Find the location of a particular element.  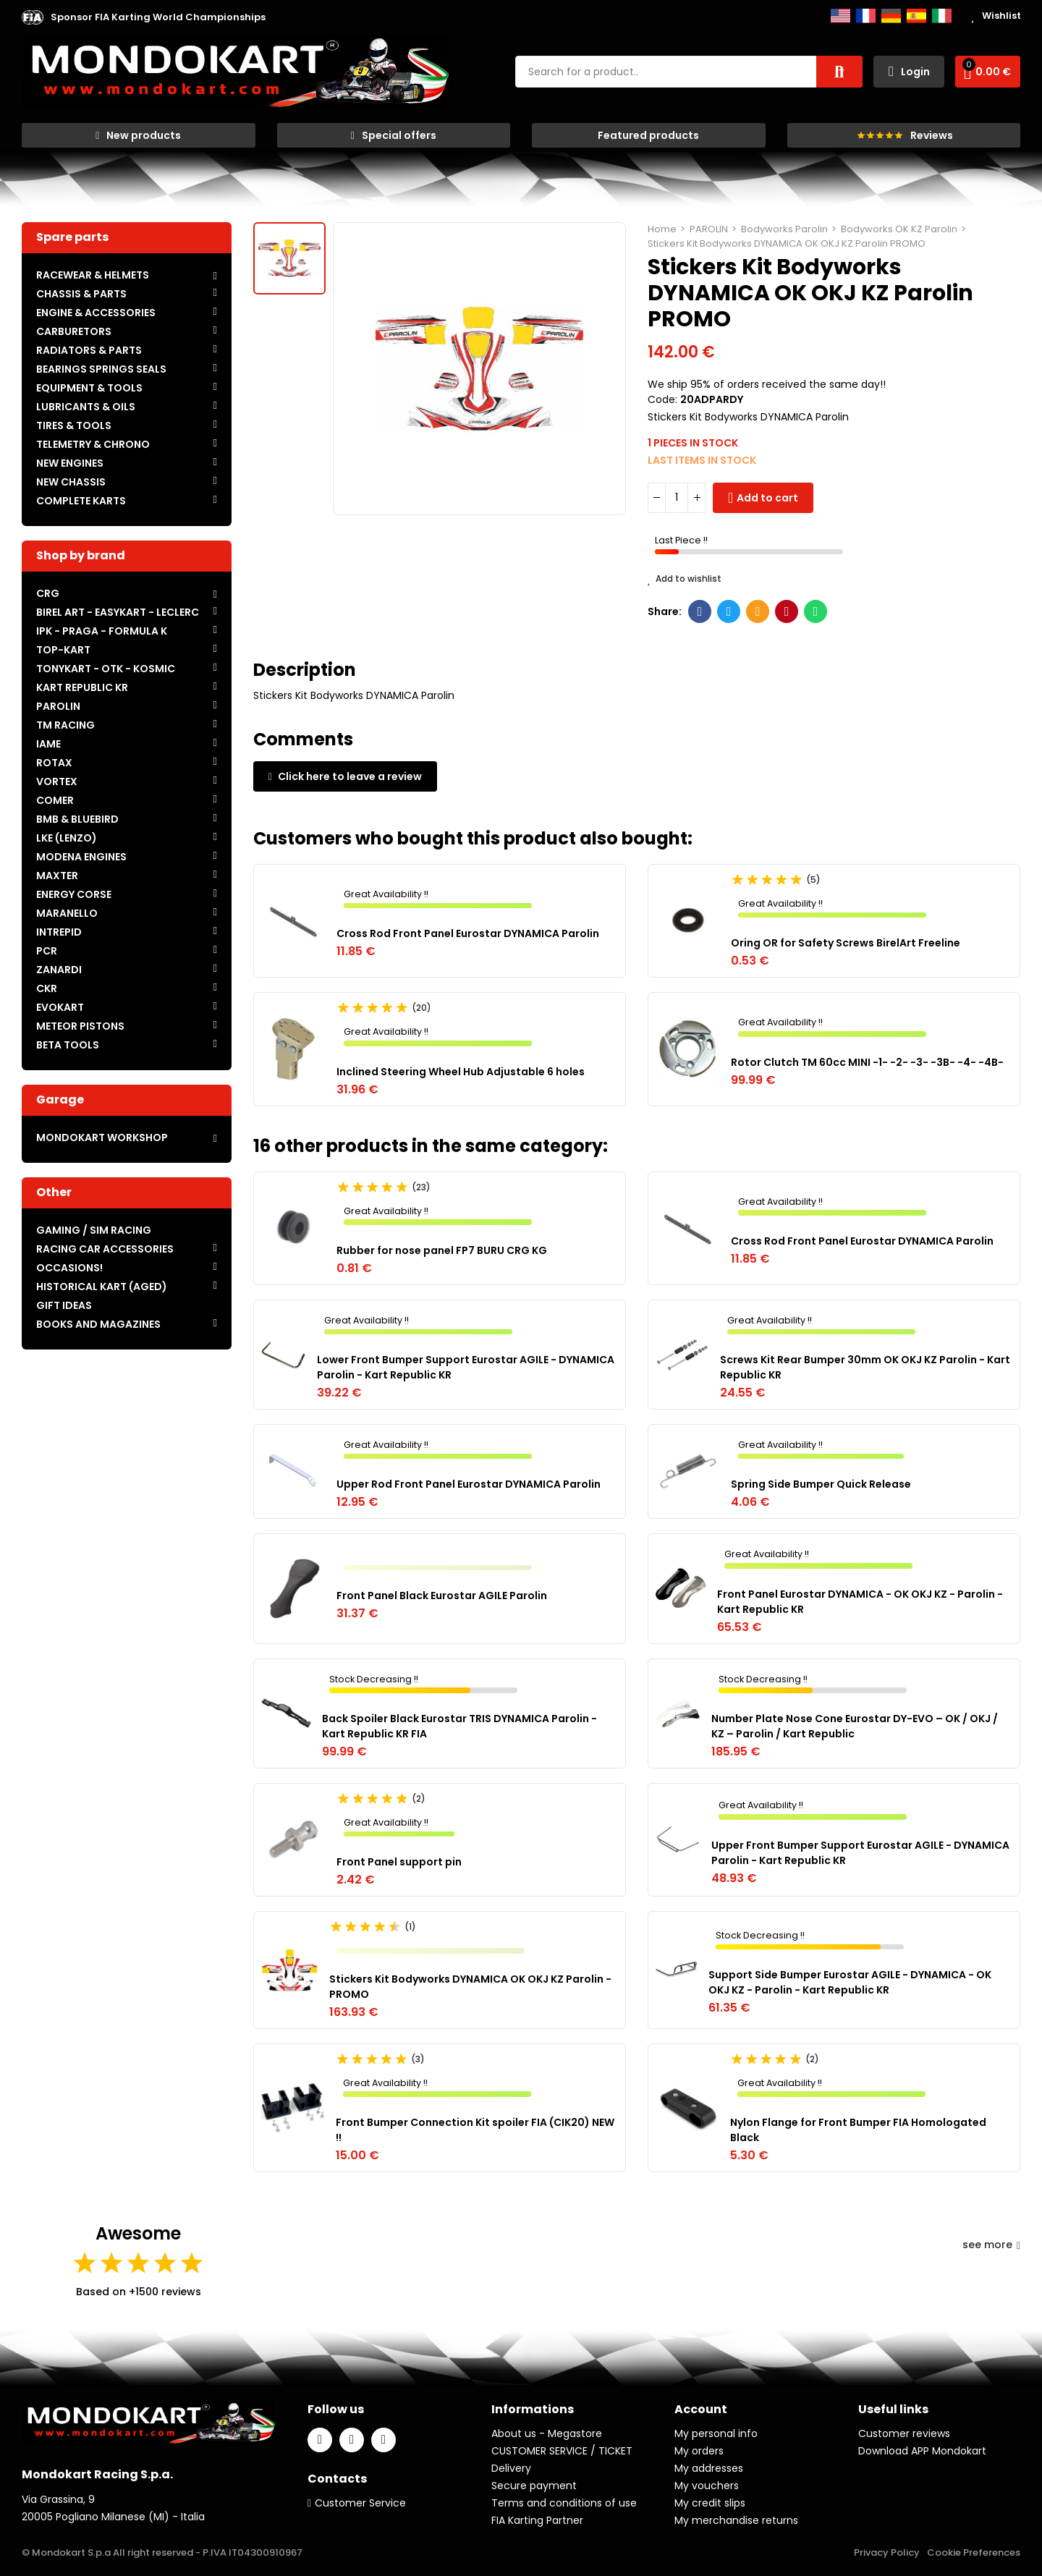

MARANELLO is located at coordinates (67, 913).